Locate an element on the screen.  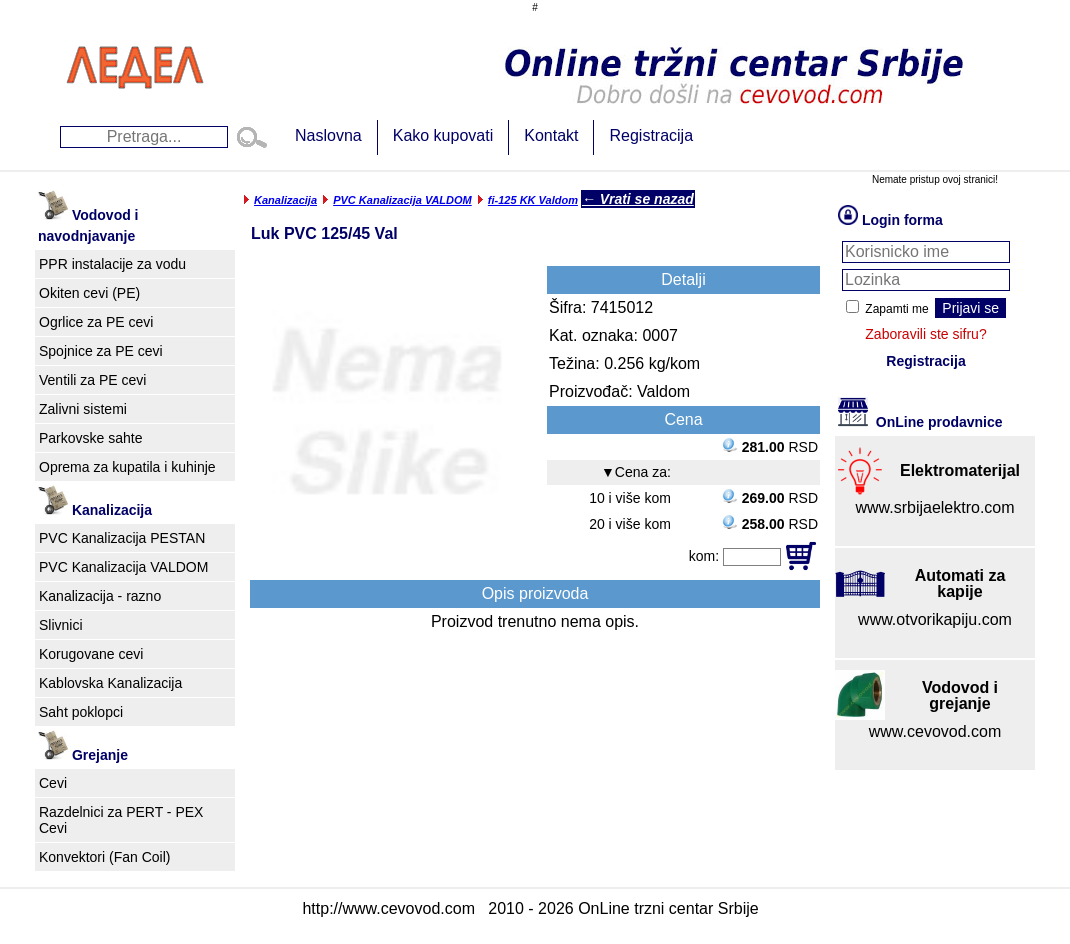
Ogrlice za PE cevi is located at coordinates (96, 322).